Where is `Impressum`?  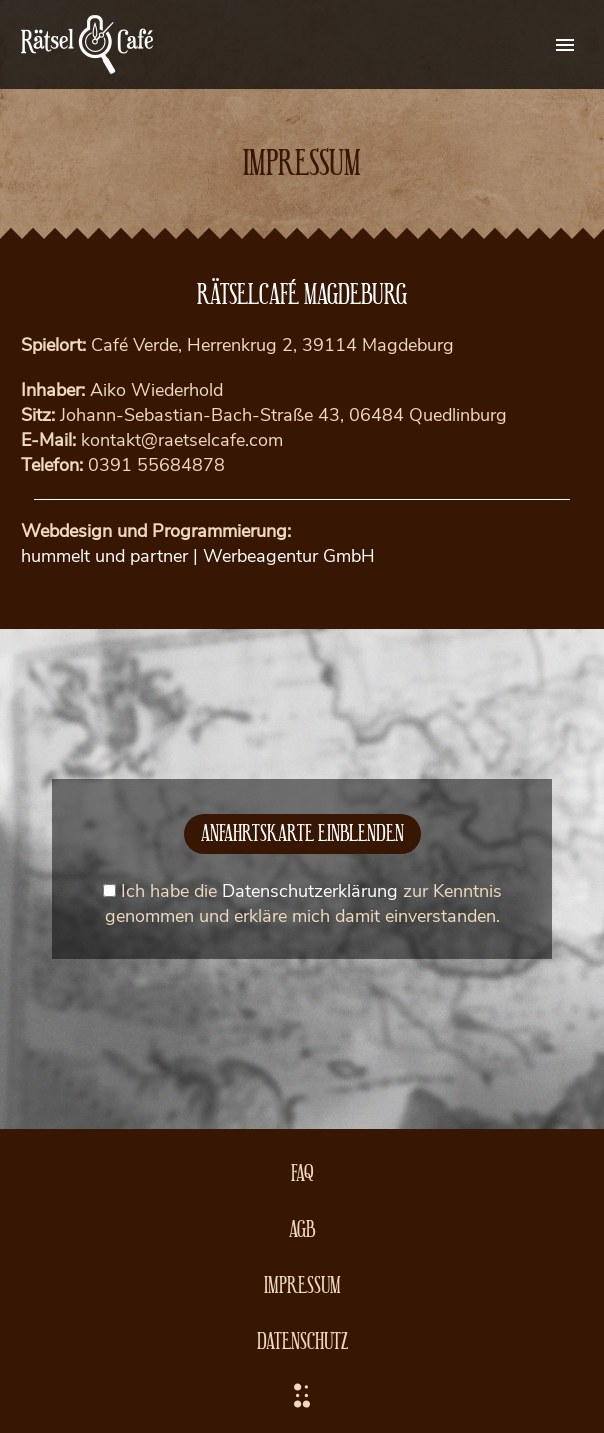
Impressum is located at coordinates (302, 1283).